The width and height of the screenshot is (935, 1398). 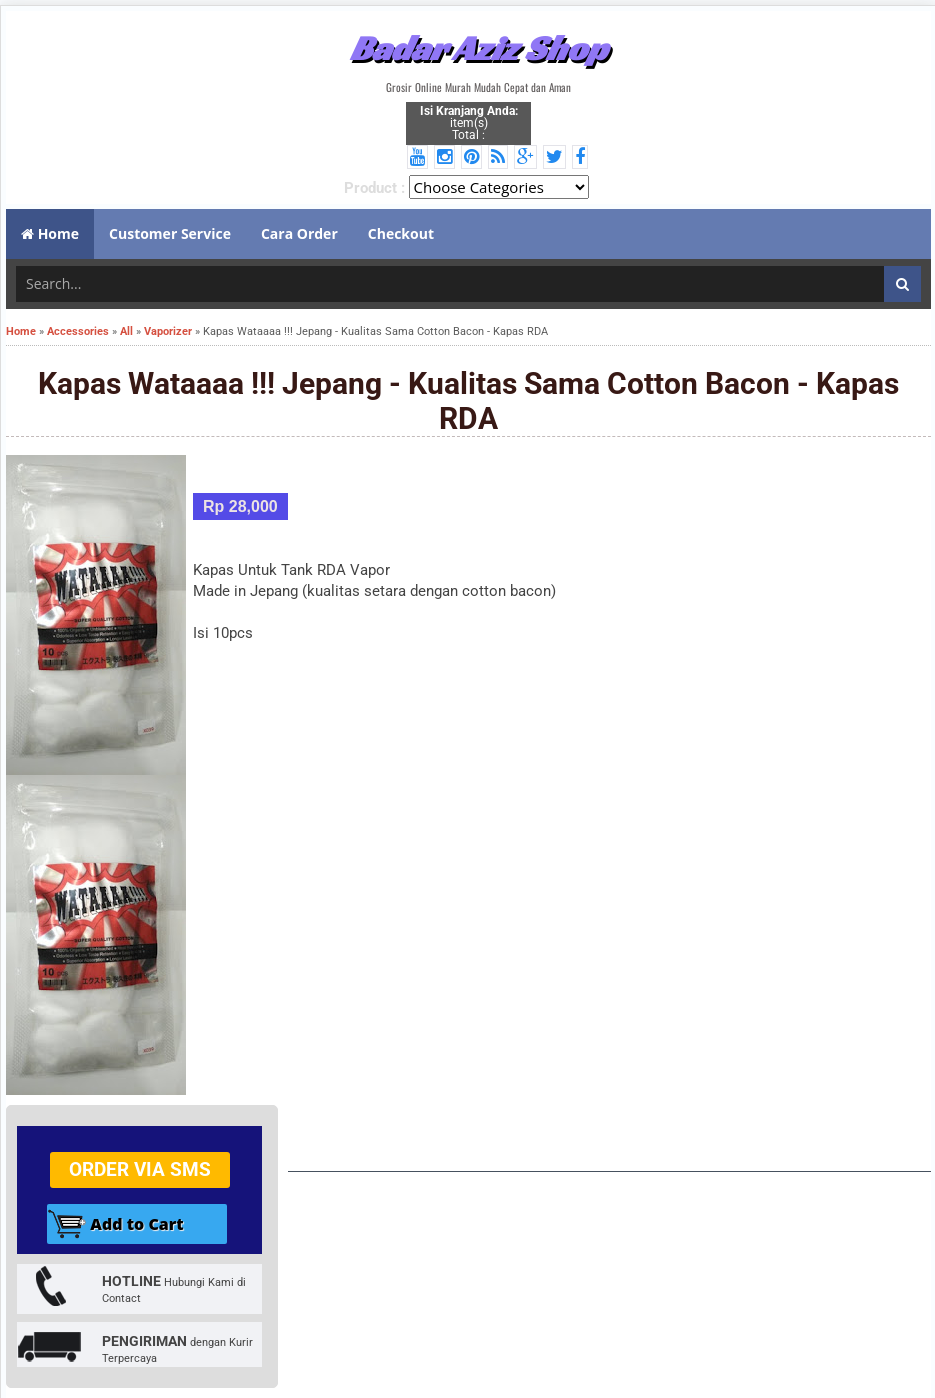 What do you see at coordinates (140, 1169) in the screenshot?
I see `Order via SMS` at bounding box center [140, 1169].